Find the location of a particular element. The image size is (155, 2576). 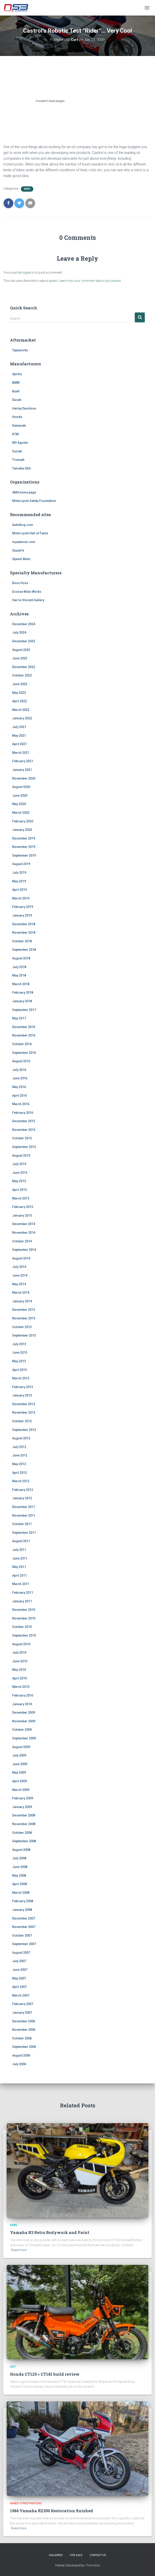

Ducati is located at coordinates (16, 400).